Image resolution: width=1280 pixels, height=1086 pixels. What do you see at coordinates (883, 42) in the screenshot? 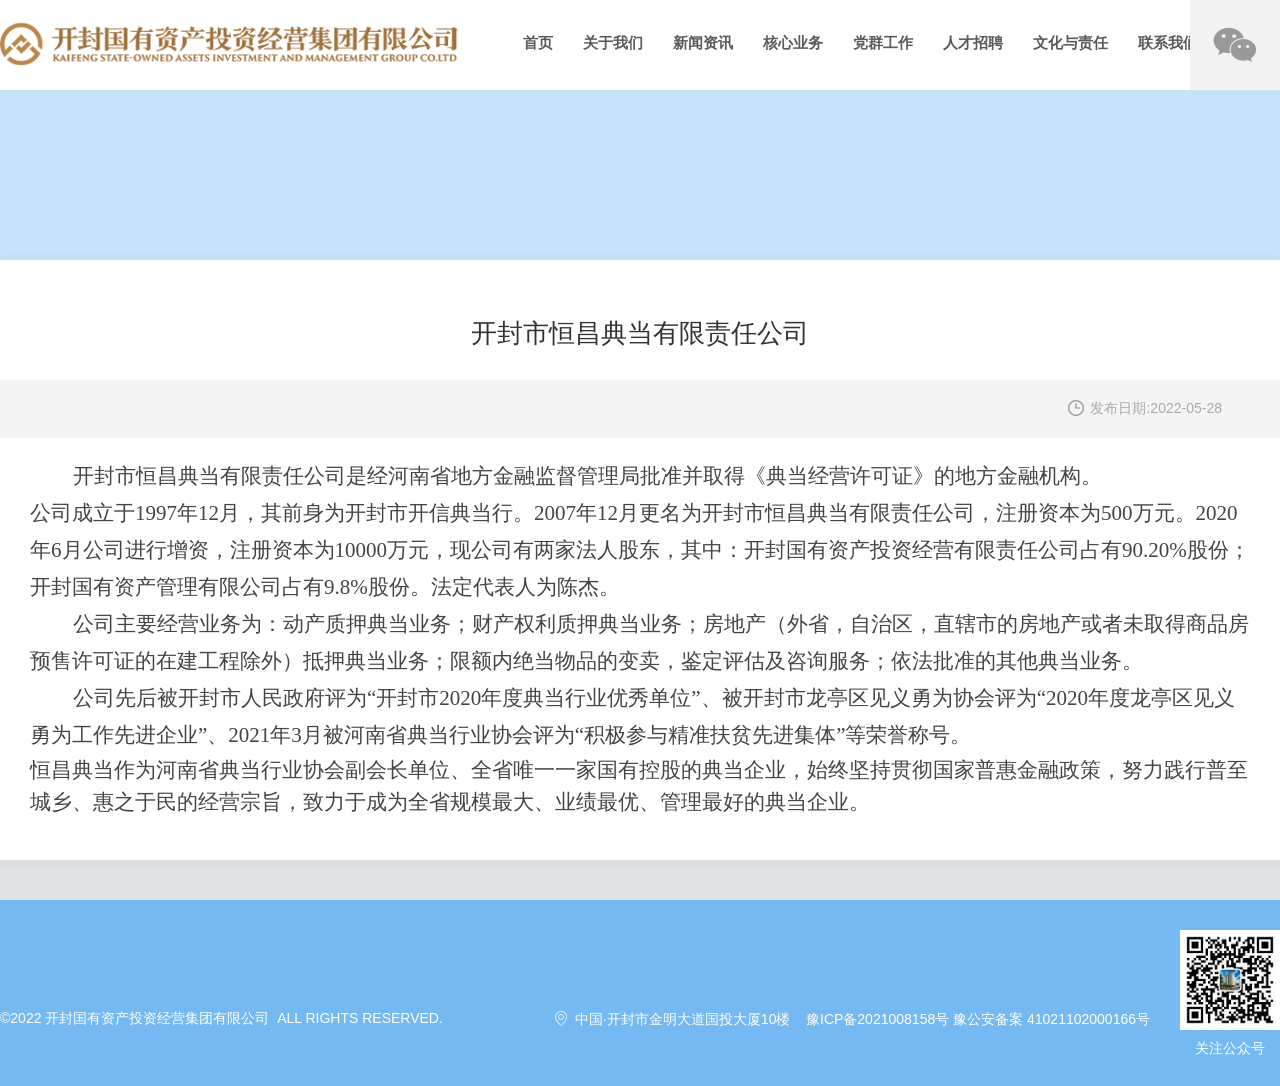
I see `党群工作` at bounding box center [883, 42].